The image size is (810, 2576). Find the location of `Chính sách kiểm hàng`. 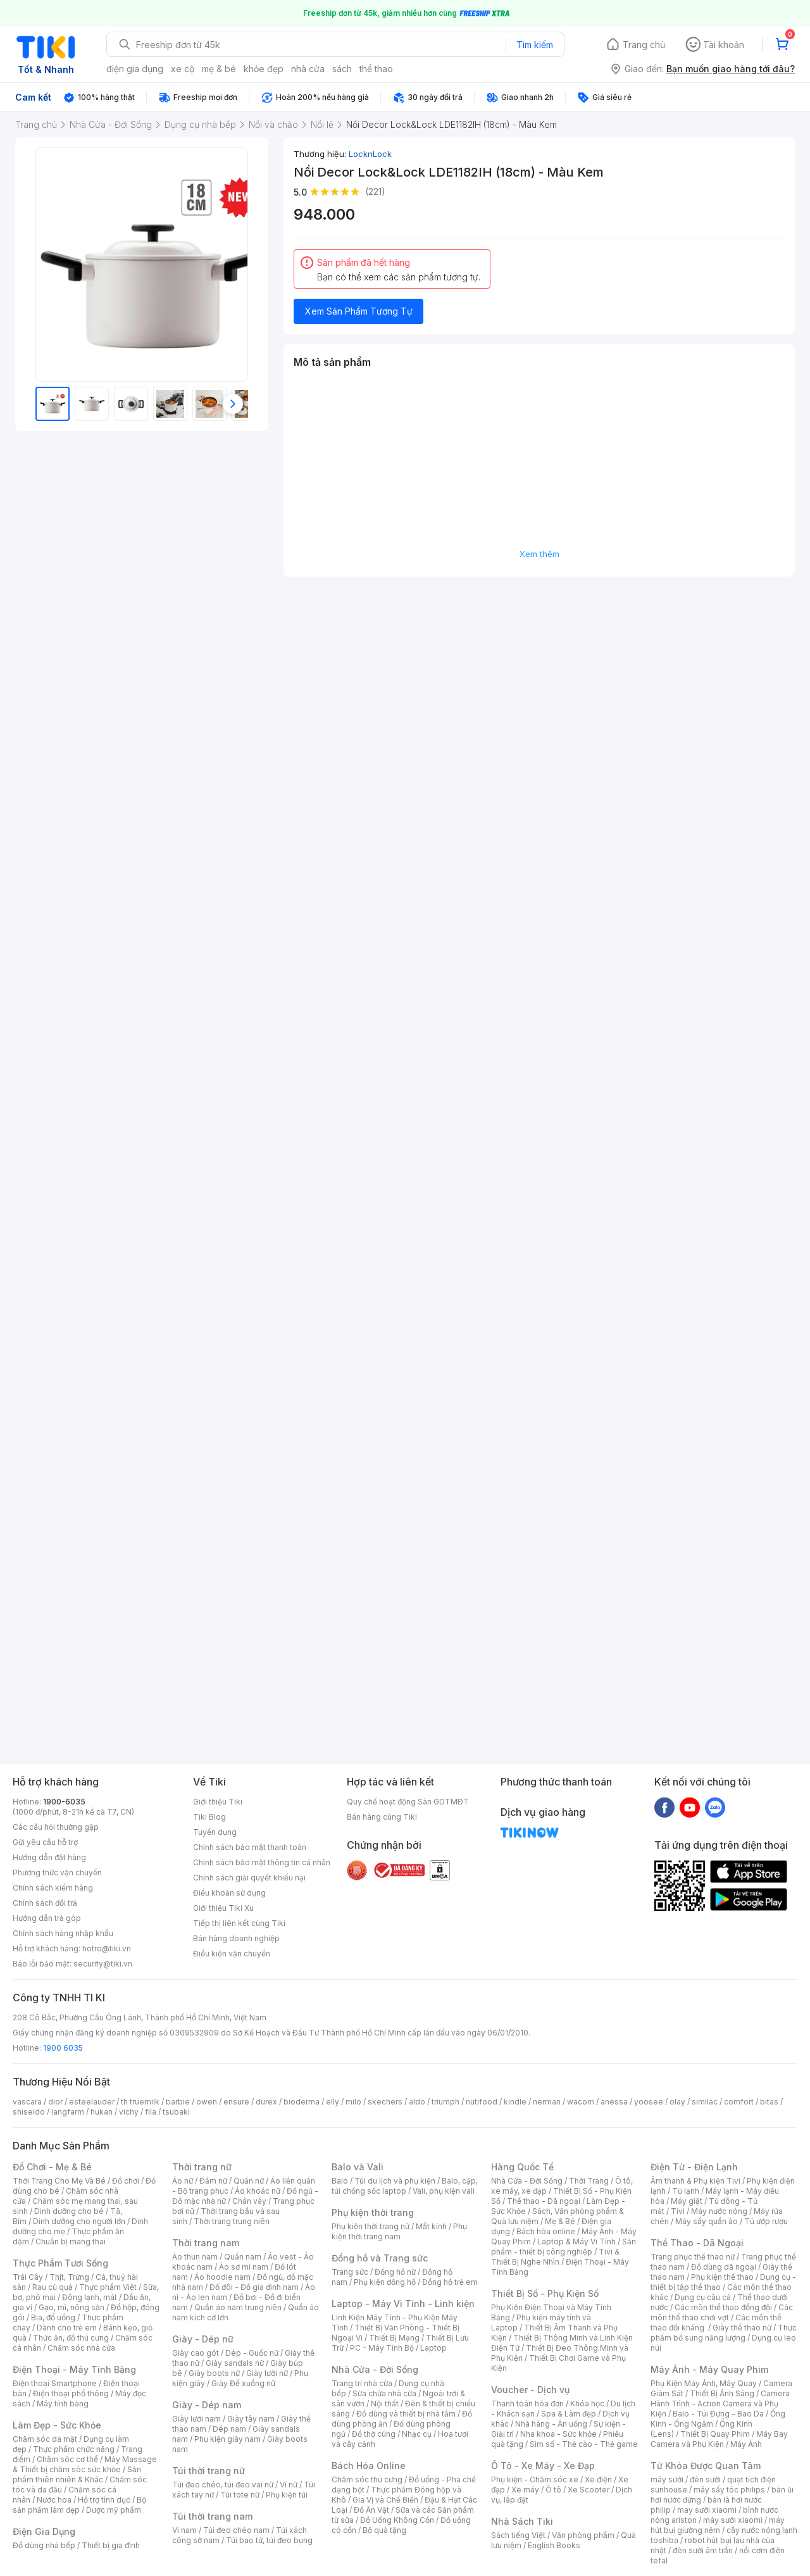

Chính sách kiểm hàng is located at coordinates (53, 1887).